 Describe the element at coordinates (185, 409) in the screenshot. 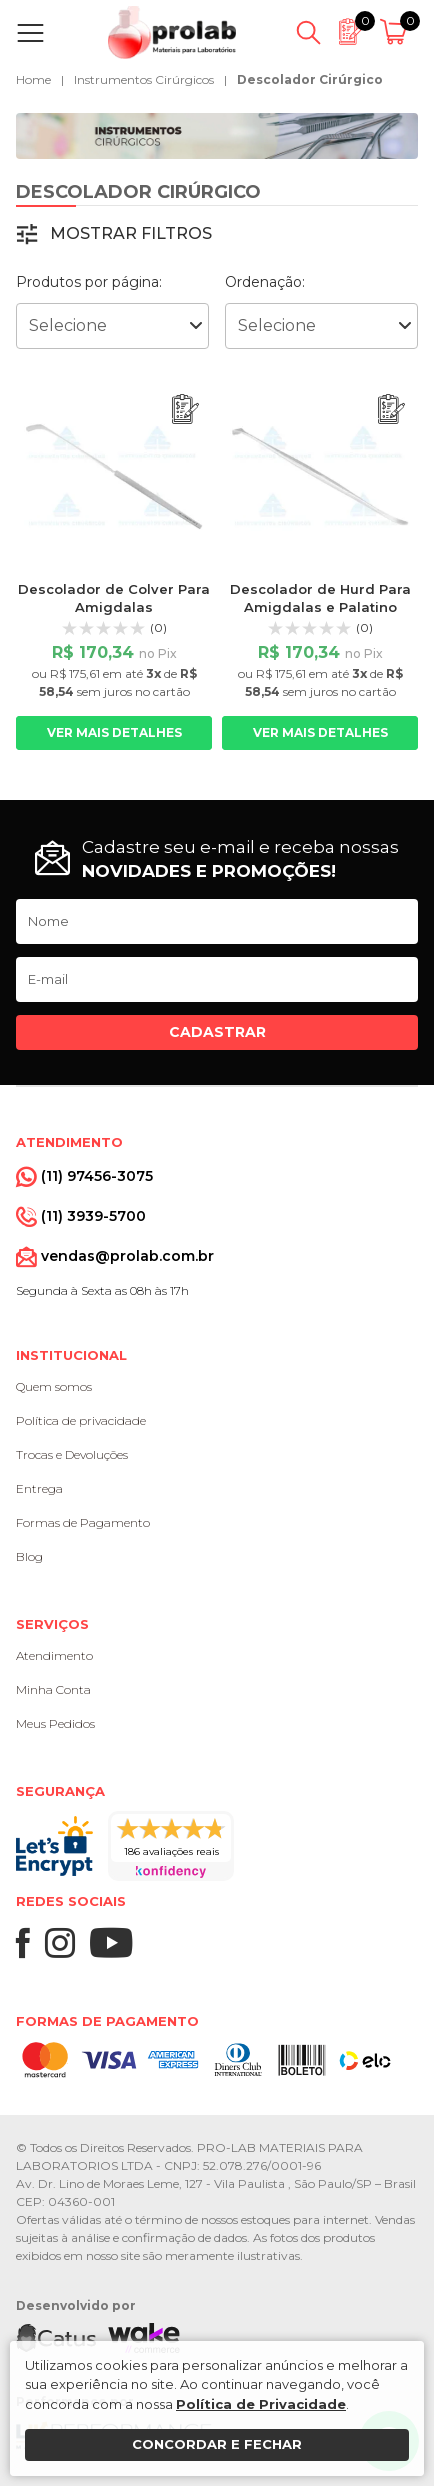

I see `[Adicionar ao orçamento]` at that location.